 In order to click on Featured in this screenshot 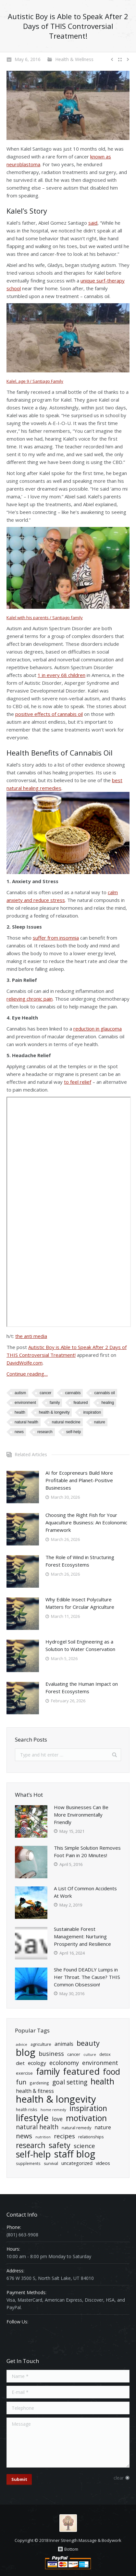, I will do `click(80, 1402)`.